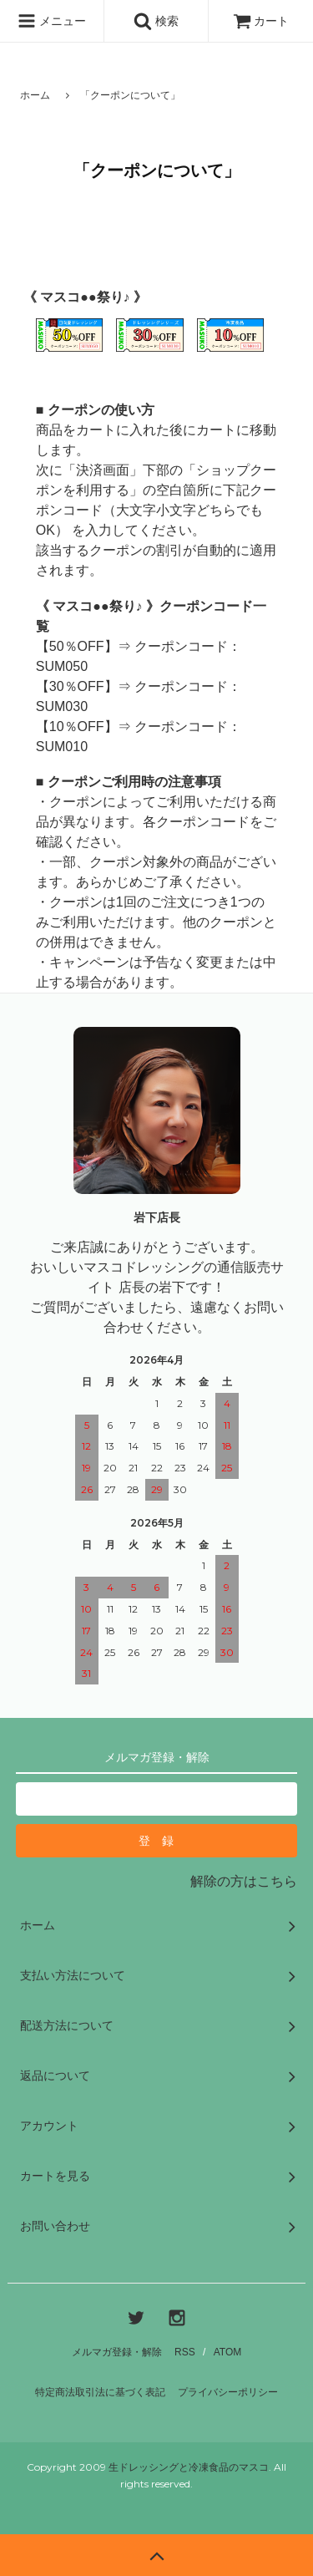 This screenshot has width=313, height=2576. Describe the element at coordinates (117, 2352) in the screenshot. I see `メルマガ登録・解除` at that location.